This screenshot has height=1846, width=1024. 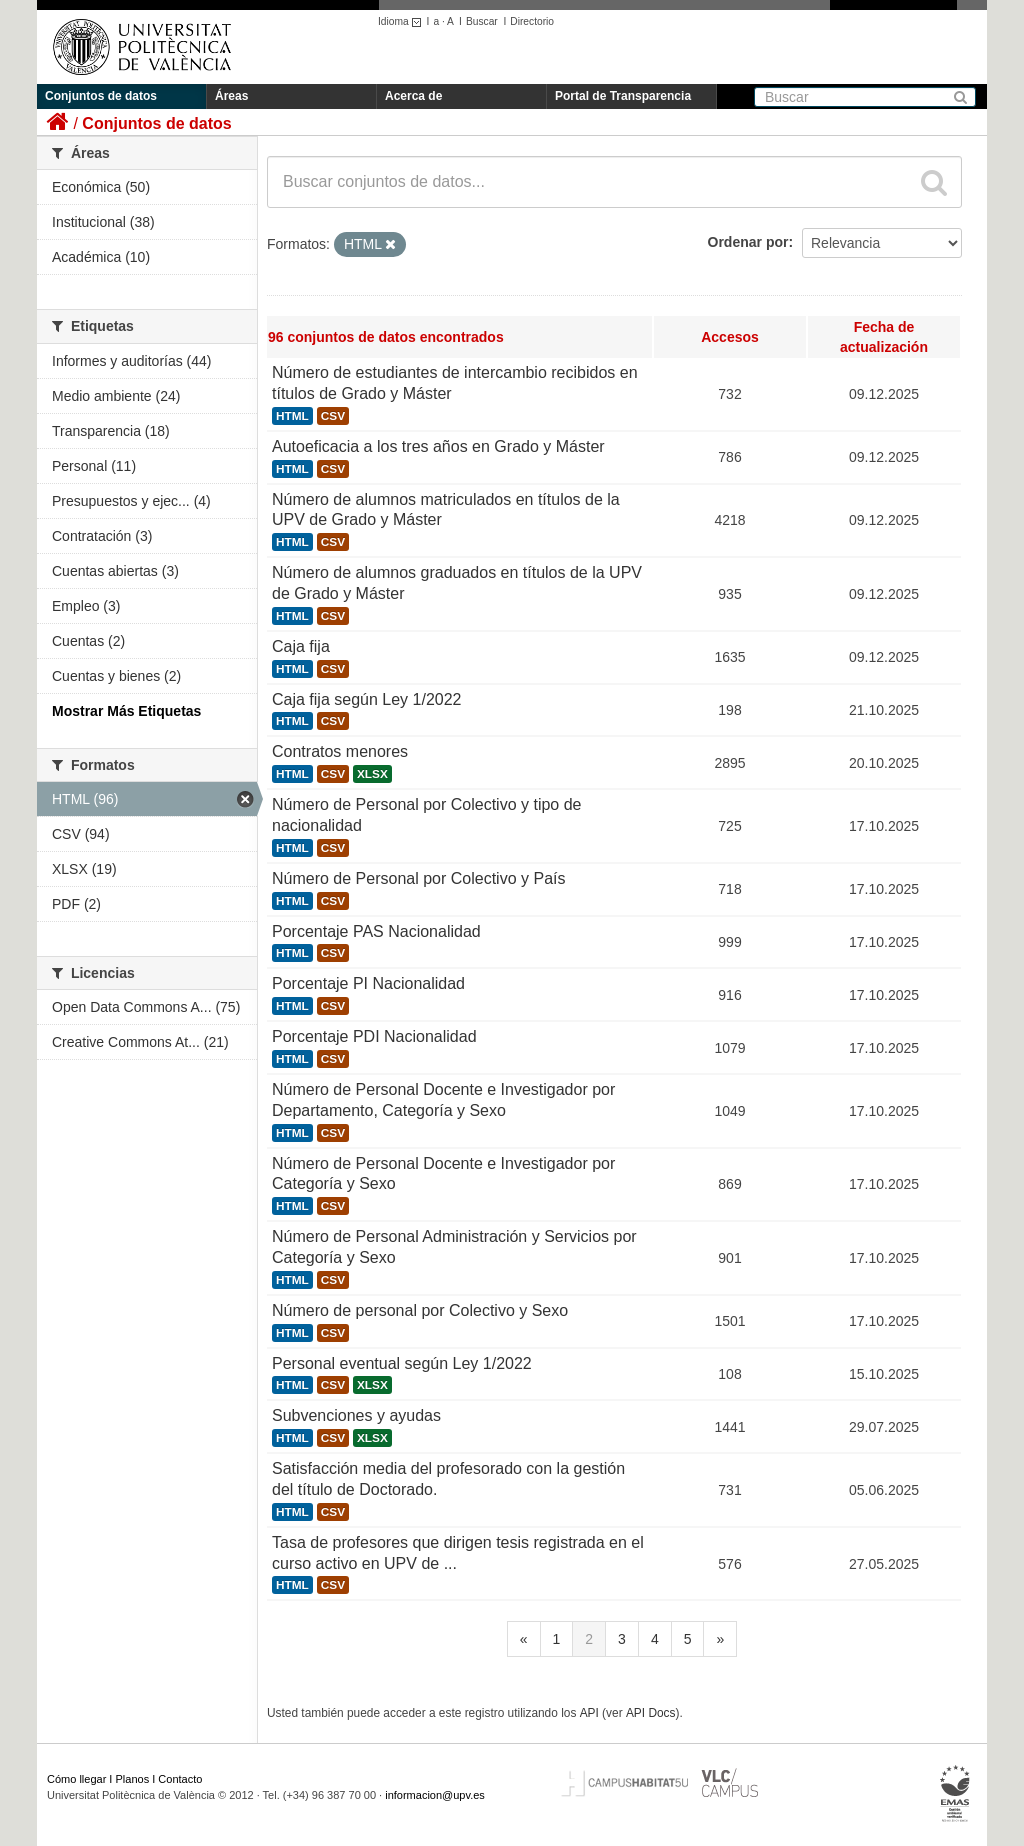 I want to click on Buscar, so click(x=482, y=21).